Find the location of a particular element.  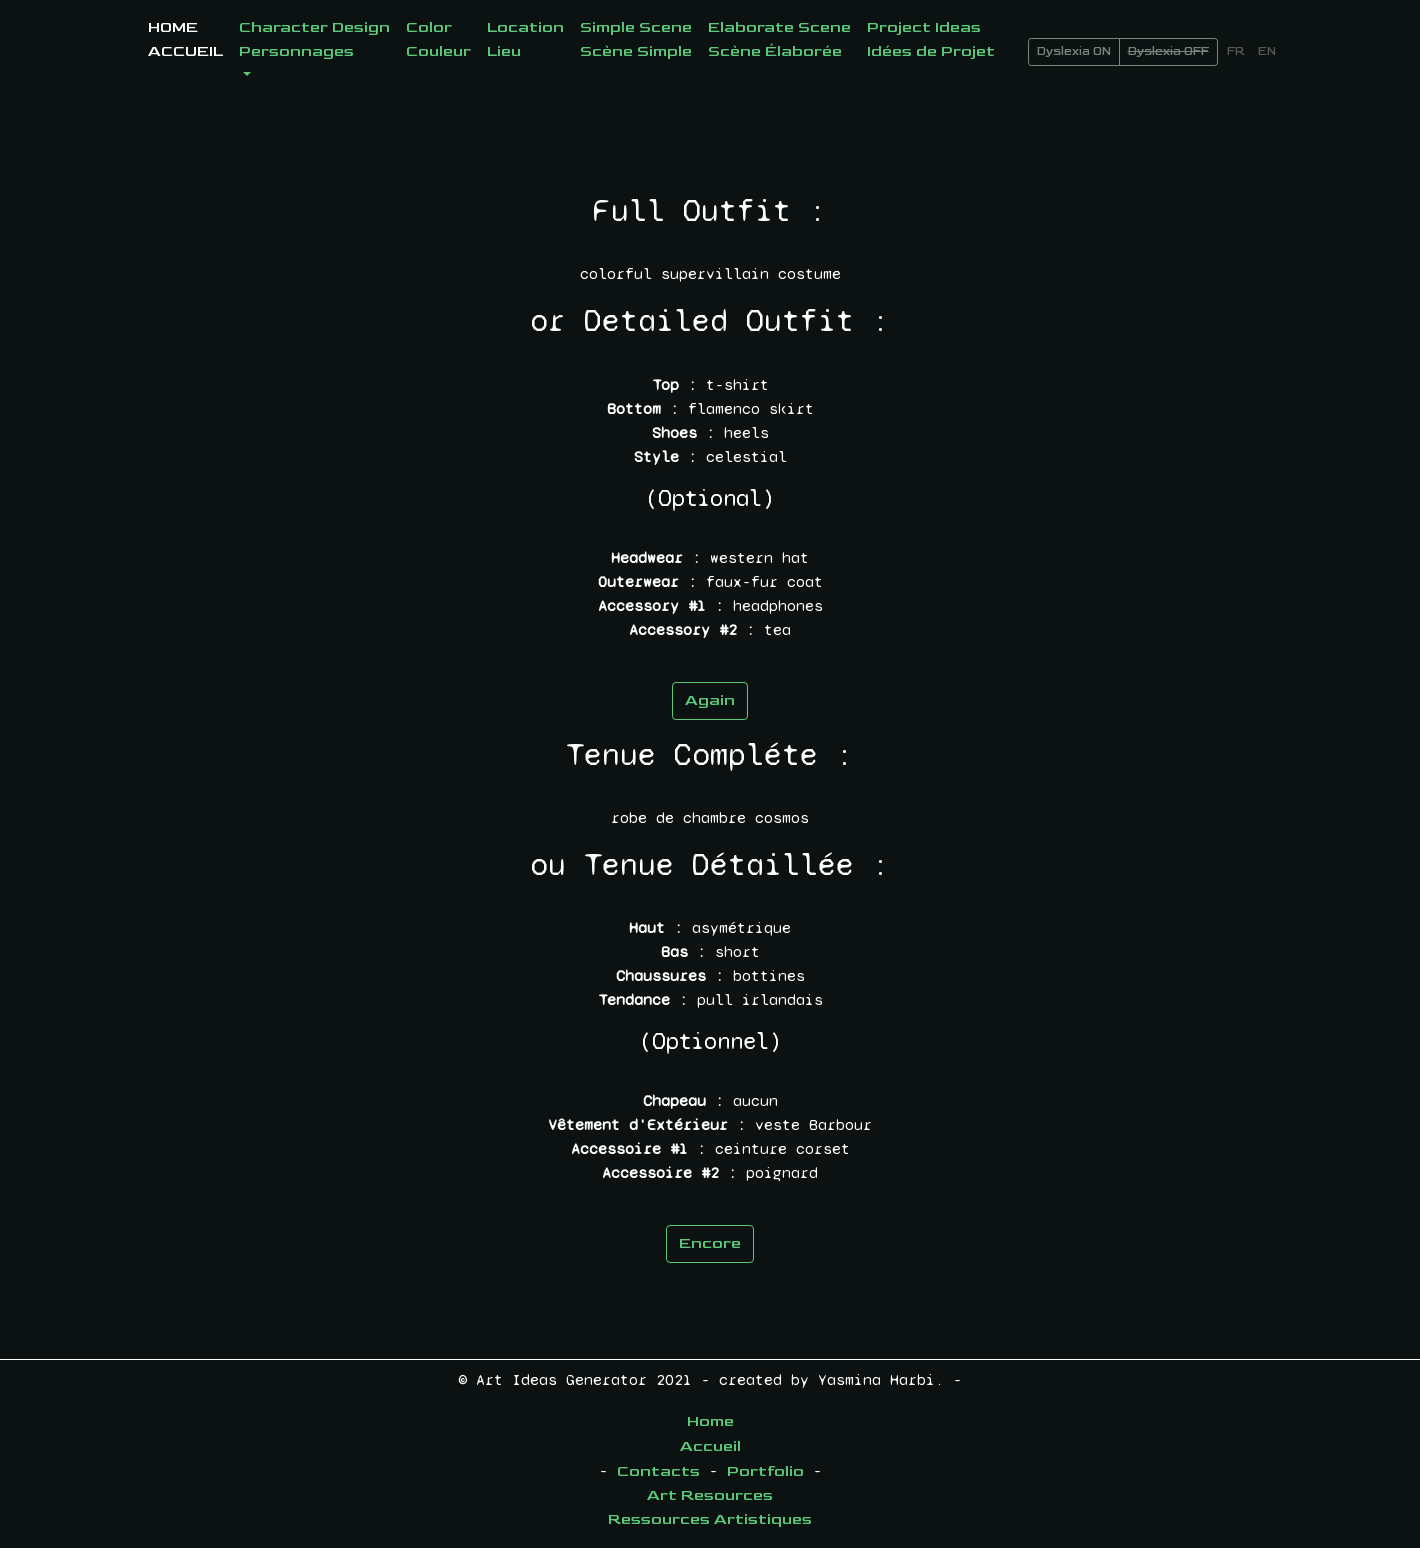

EN is located at coordinates (1267, 51).